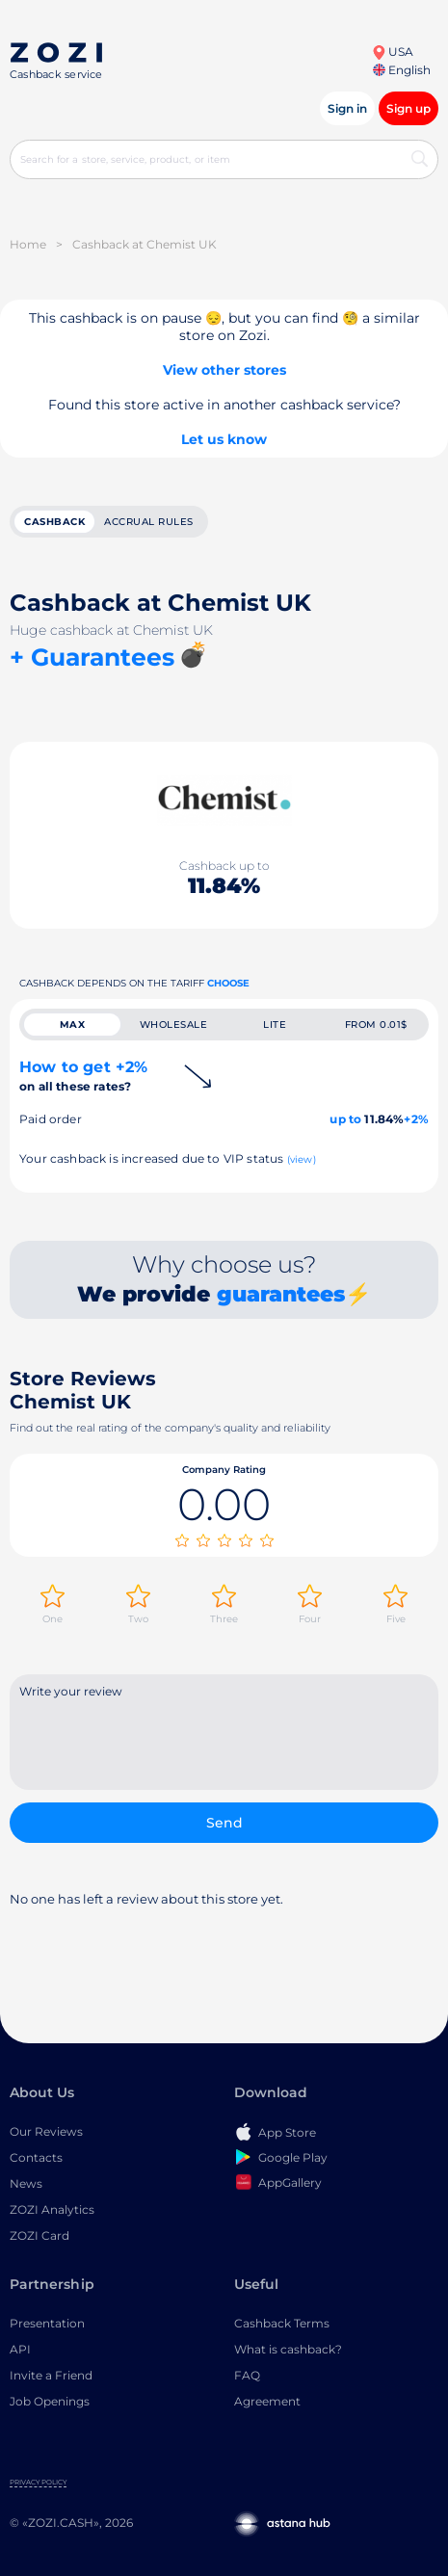 The width and height of the screenshot is (448, 2576). What do you see at coordinates (402, 70) in the screenshot?
I see `English` at bounding box center [402, 70].